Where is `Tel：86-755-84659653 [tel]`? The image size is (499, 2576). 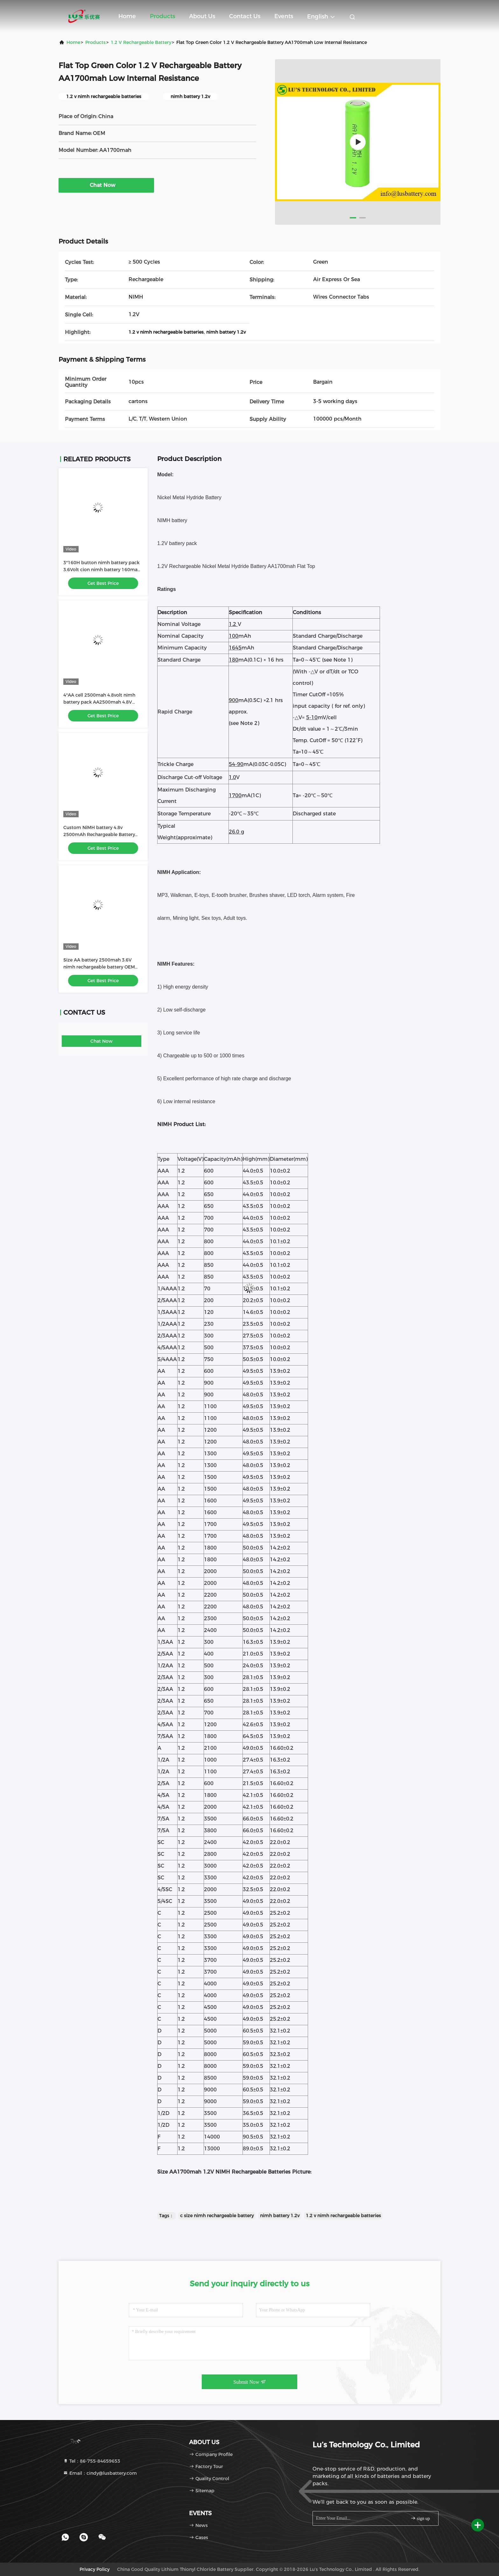
Tel：86-755-84659653 [tel] is located at coordinates (91, 2461).